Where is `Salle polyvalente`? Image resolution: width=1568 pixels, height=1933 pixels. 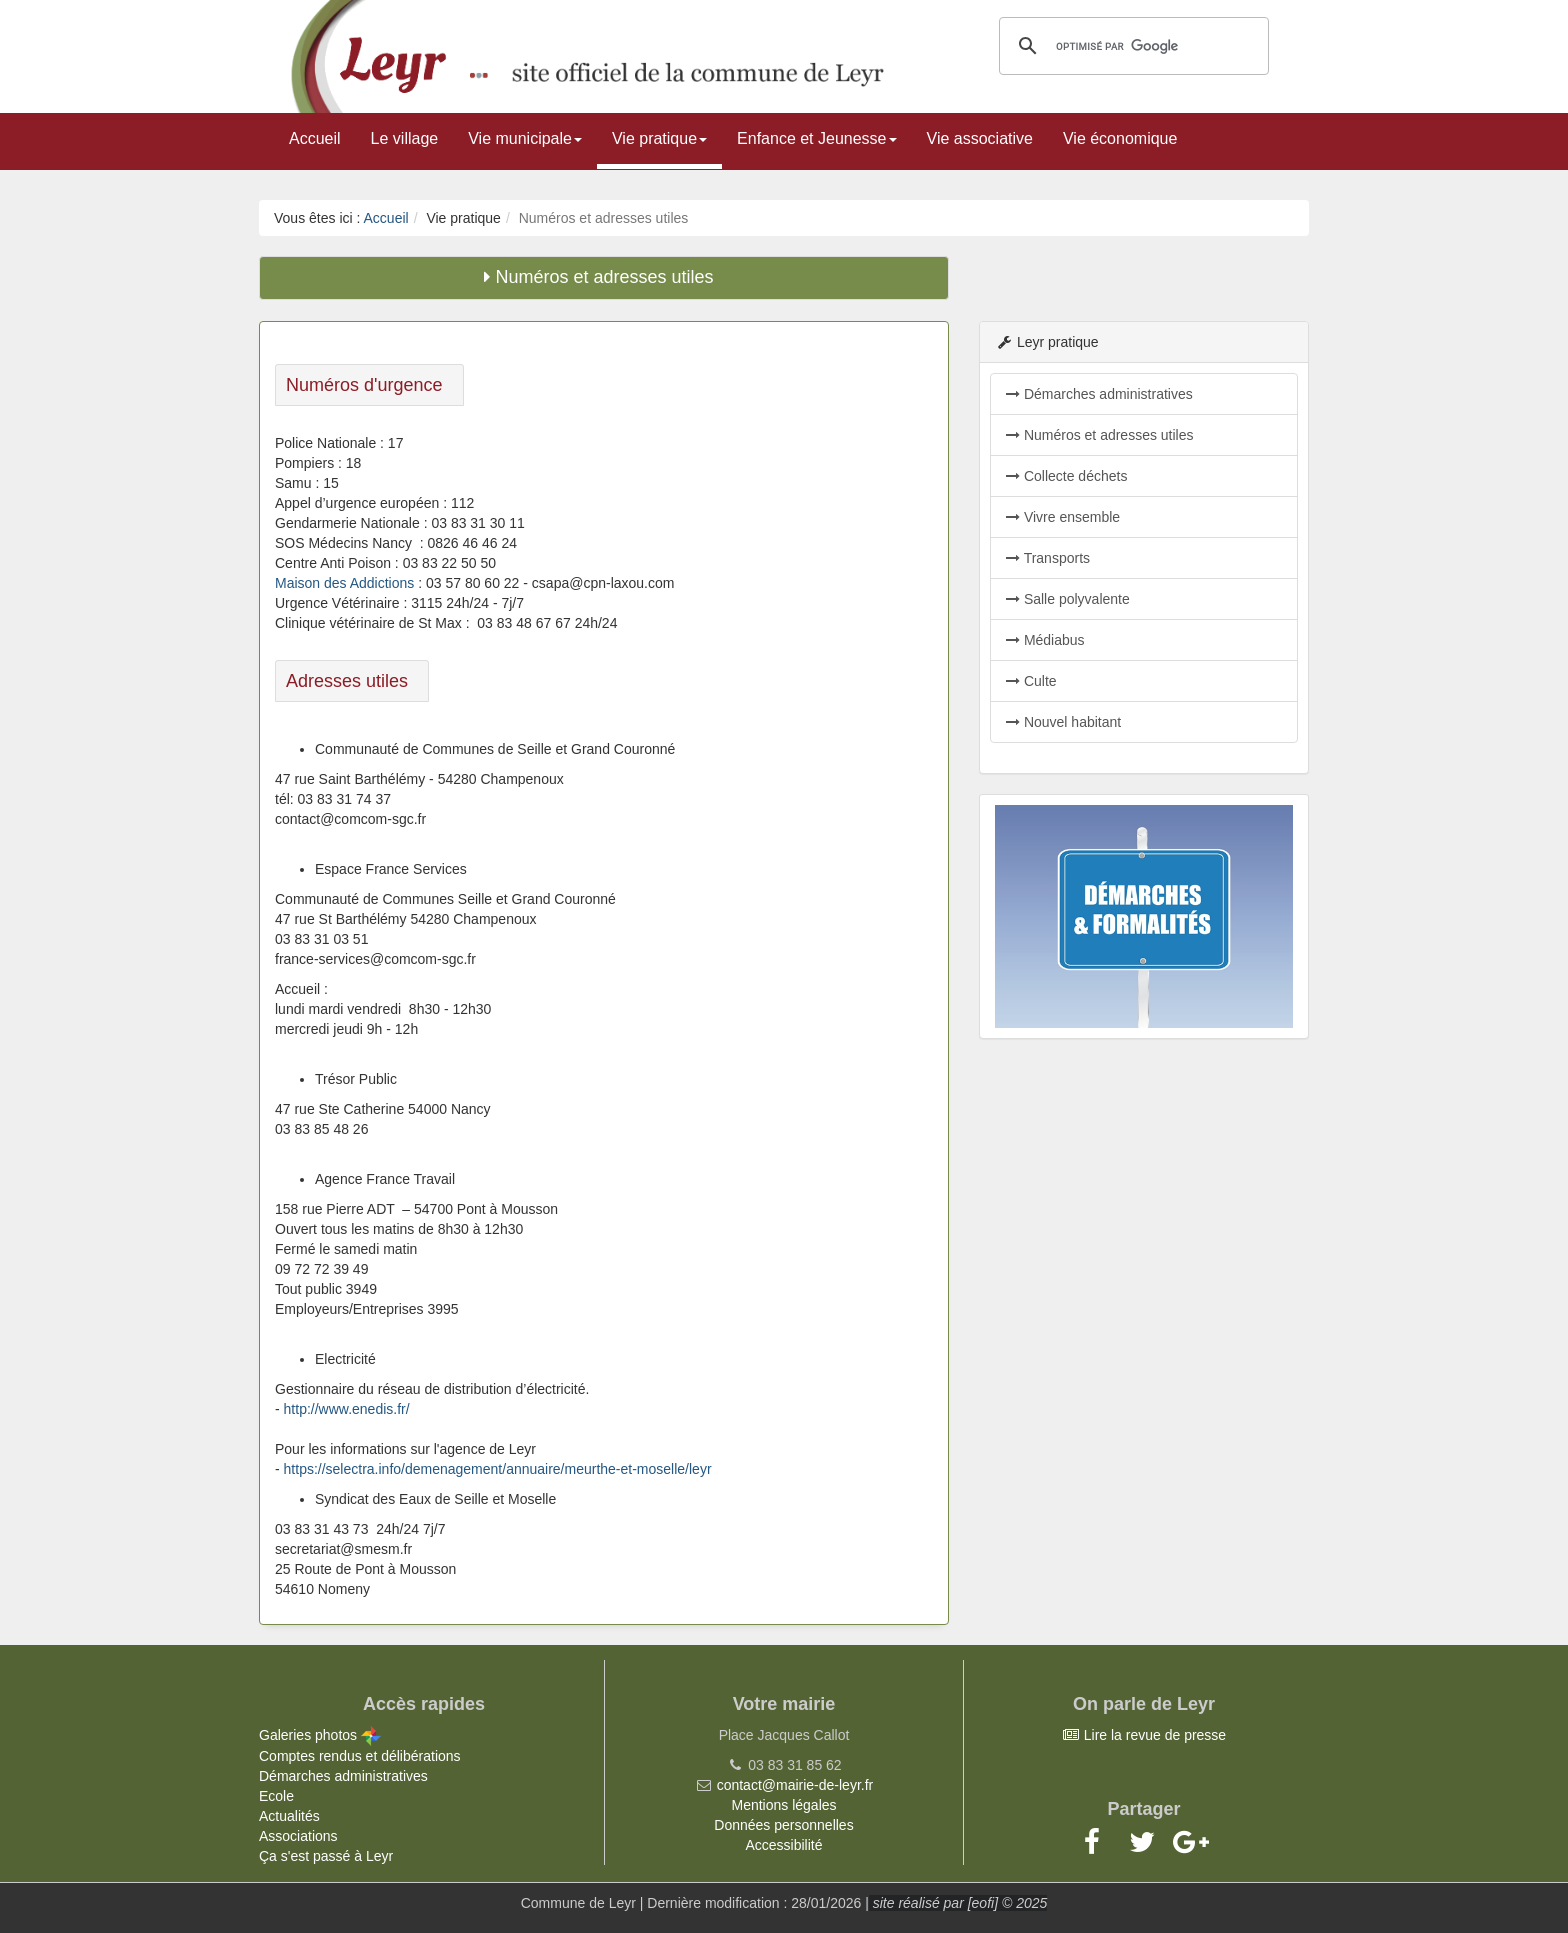 Salle polyvalente is located at coordinates (1068, 599).